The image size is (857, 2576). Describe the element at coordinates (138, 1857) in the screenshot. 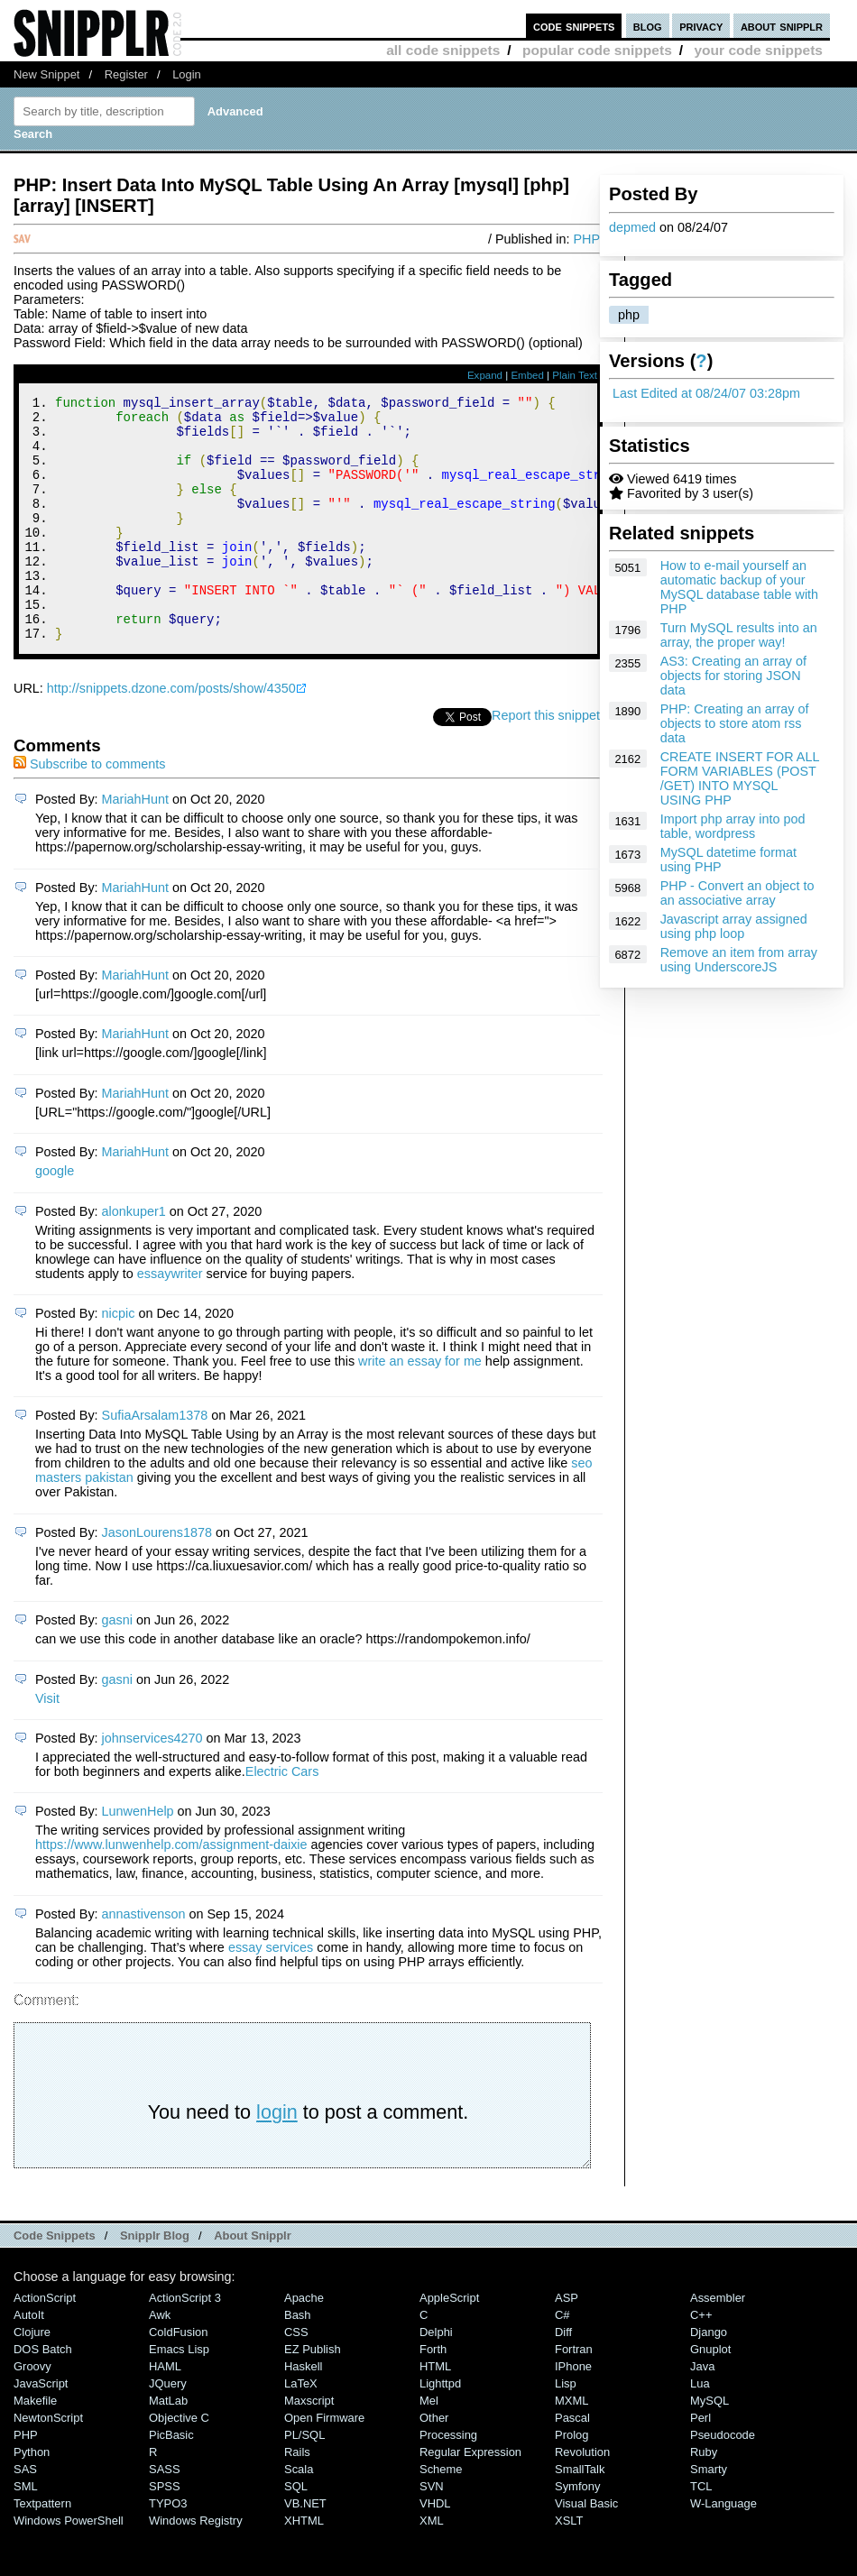

I see `LunwenHelp` at that location.